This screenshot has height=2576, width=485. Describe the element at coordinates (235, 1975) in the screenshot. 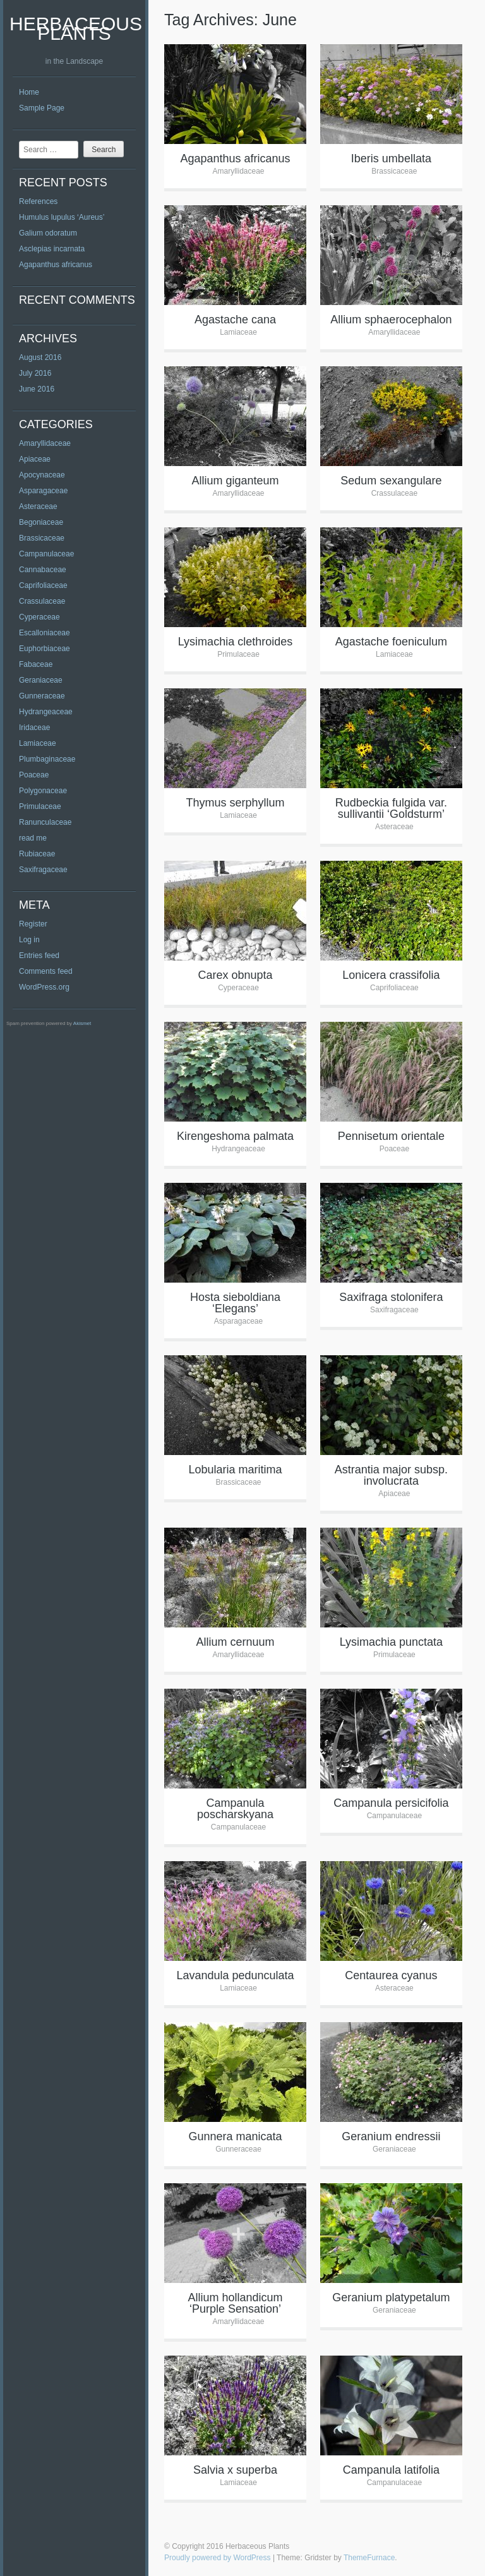

I see `Lavandula pedunculata` at that location.